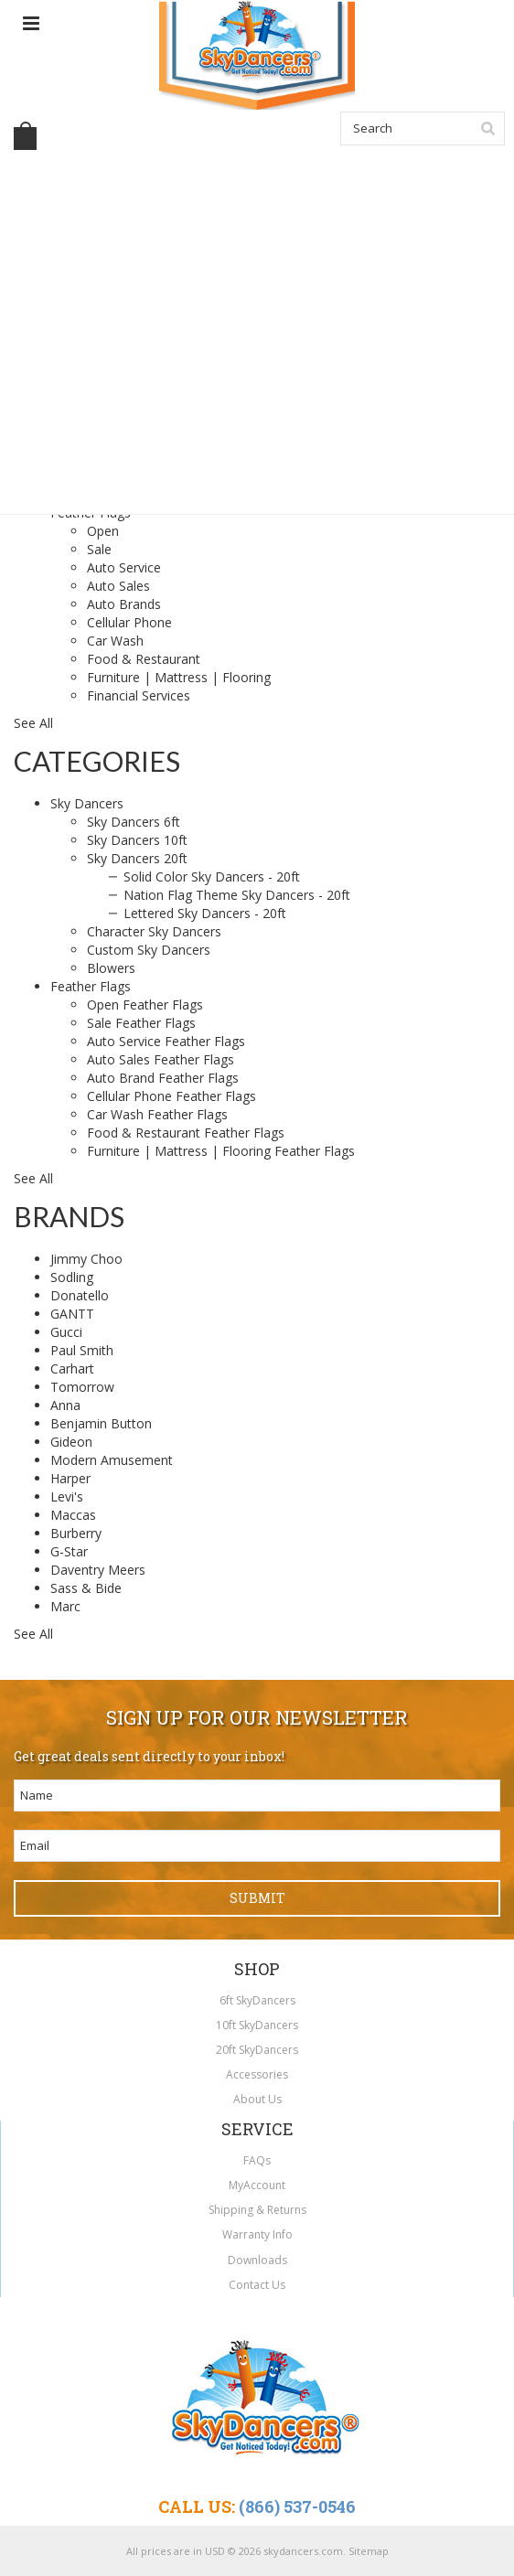  Describe the element at coordinates (257, 2260) in the screenshot. I see `Downloads` at that location.